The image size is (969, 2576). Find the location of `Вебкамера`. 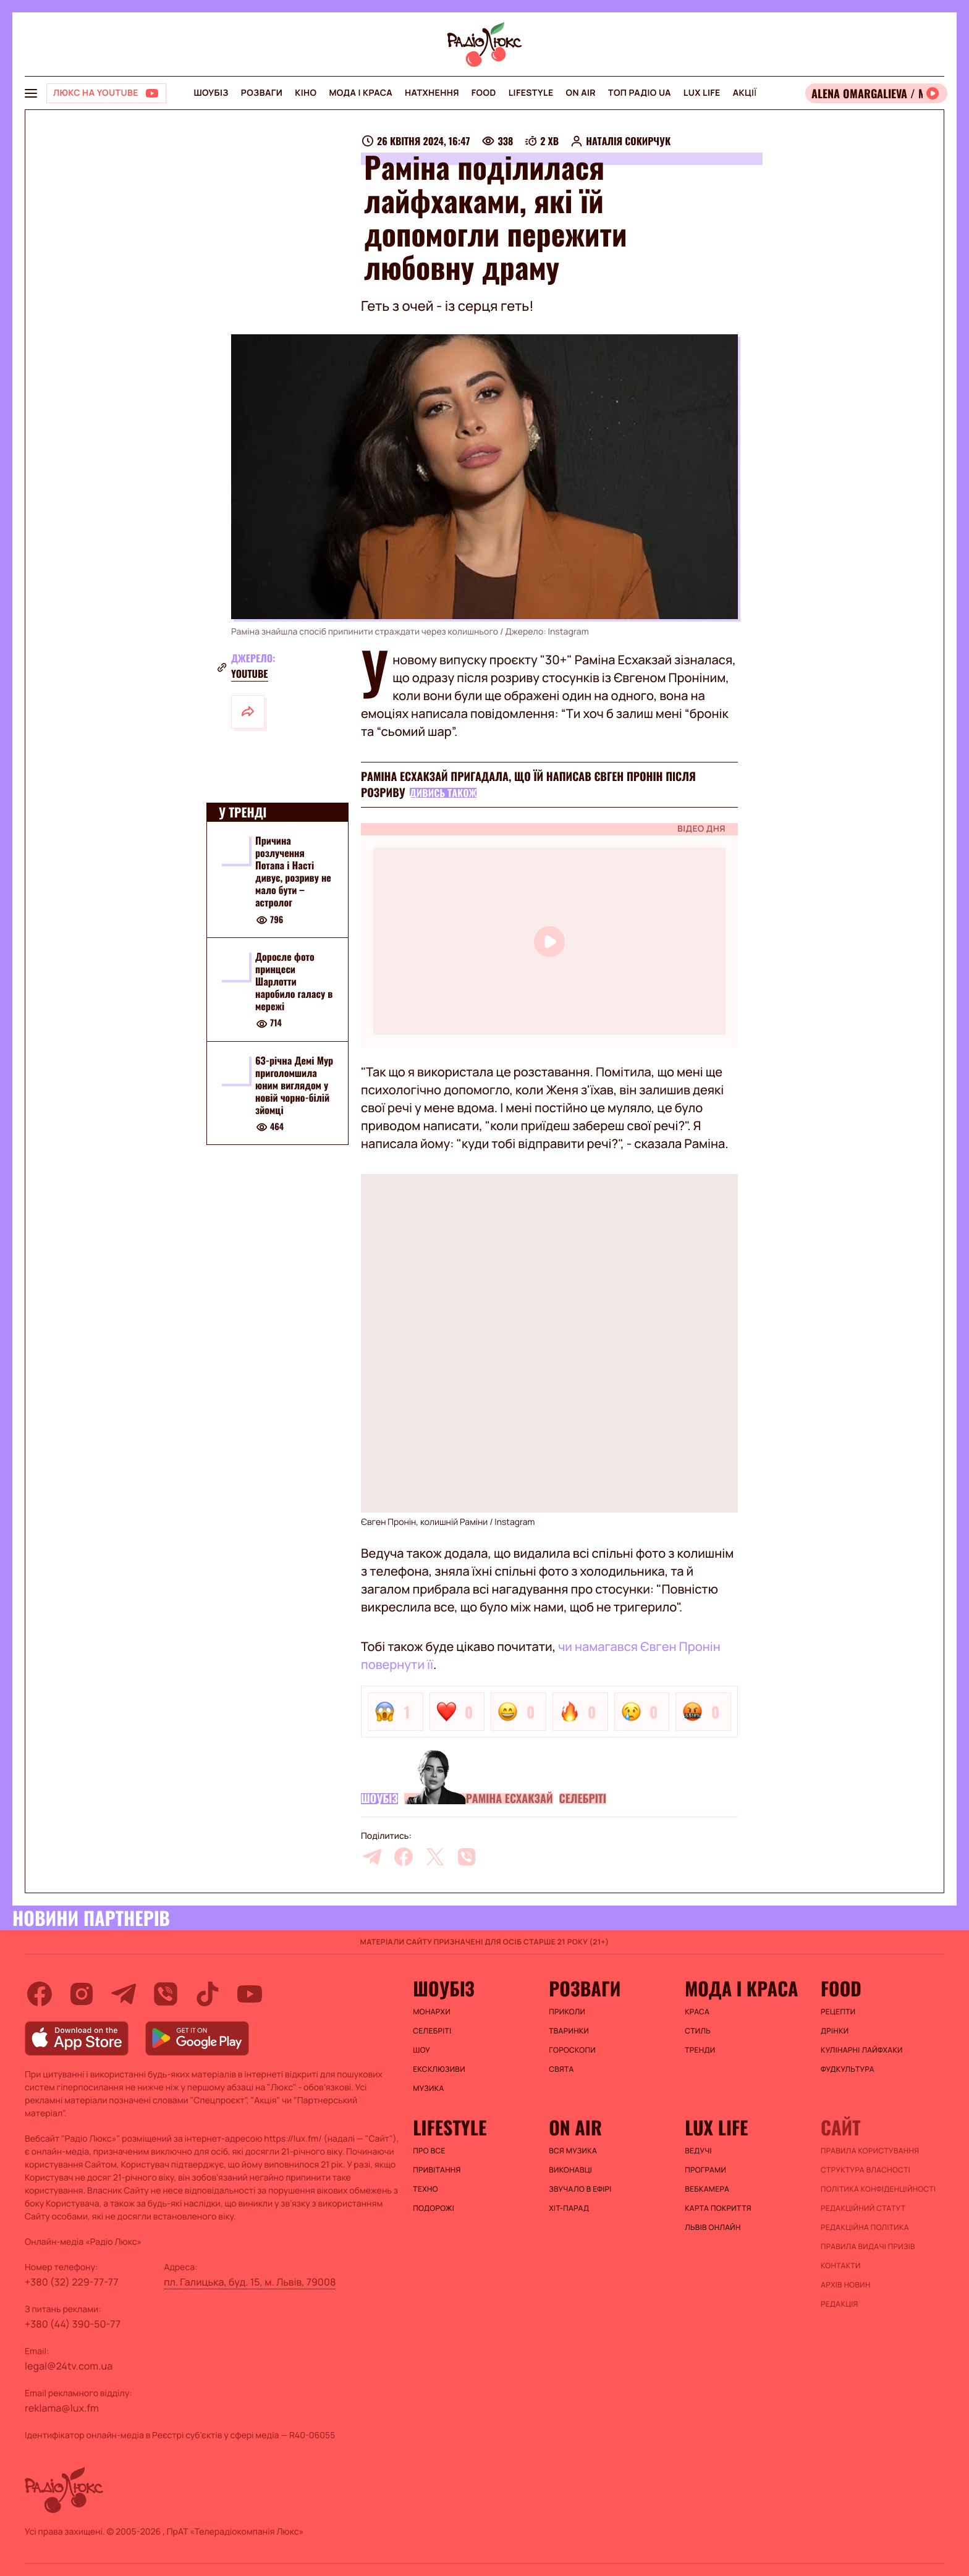

Вебкамера is located at coordinates (707, 2189).